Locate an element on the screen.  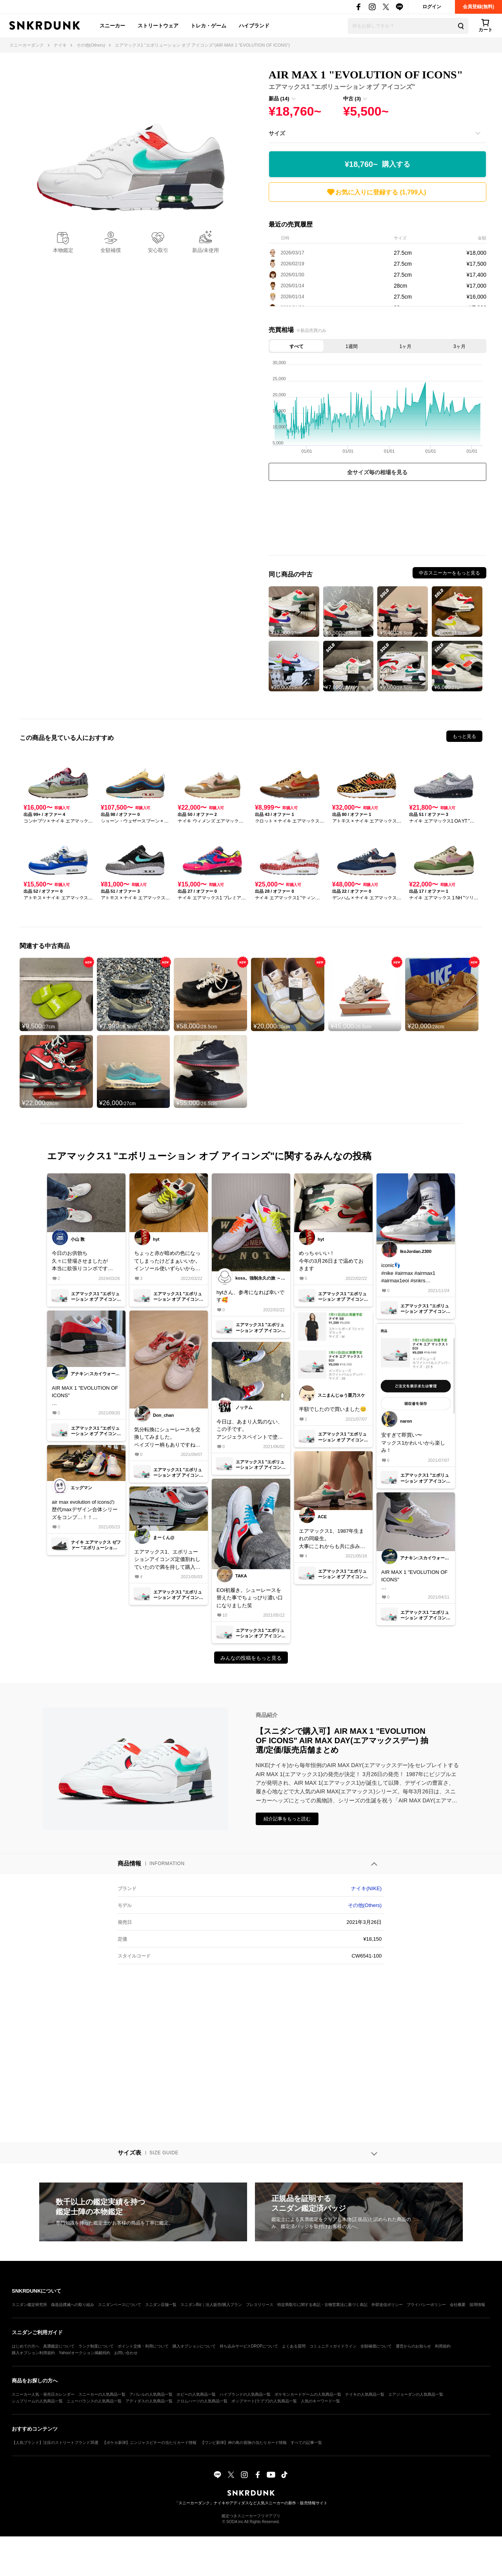
みんなの投稿をもっと見る is located at coordinates (251, 1658).